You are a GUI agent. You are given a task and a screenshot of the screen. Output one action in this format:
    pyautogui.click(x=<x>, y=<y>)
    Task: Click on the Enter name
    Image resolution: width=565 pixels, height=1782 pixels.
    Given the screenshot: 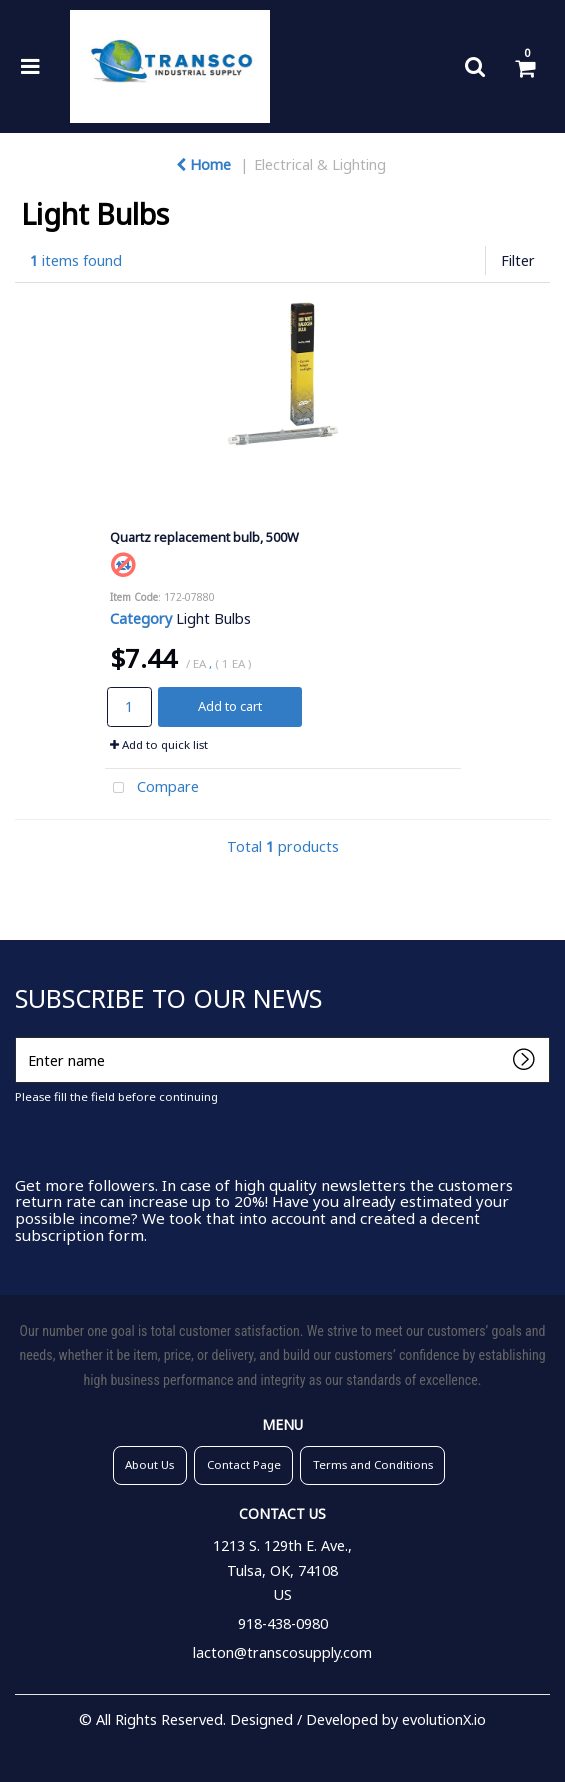 What is the action you would take?
    pyautogui.click(x=20, y=1036)
    